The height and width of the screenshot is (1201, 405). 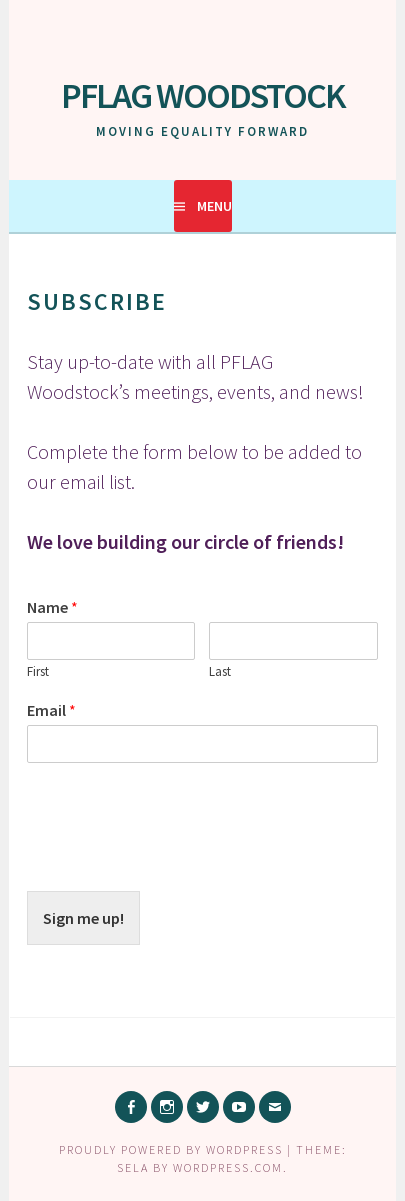 What do you see at coordinates (51, 710) in the screenshot?
I see `Email` at bounding box center [51, 710].